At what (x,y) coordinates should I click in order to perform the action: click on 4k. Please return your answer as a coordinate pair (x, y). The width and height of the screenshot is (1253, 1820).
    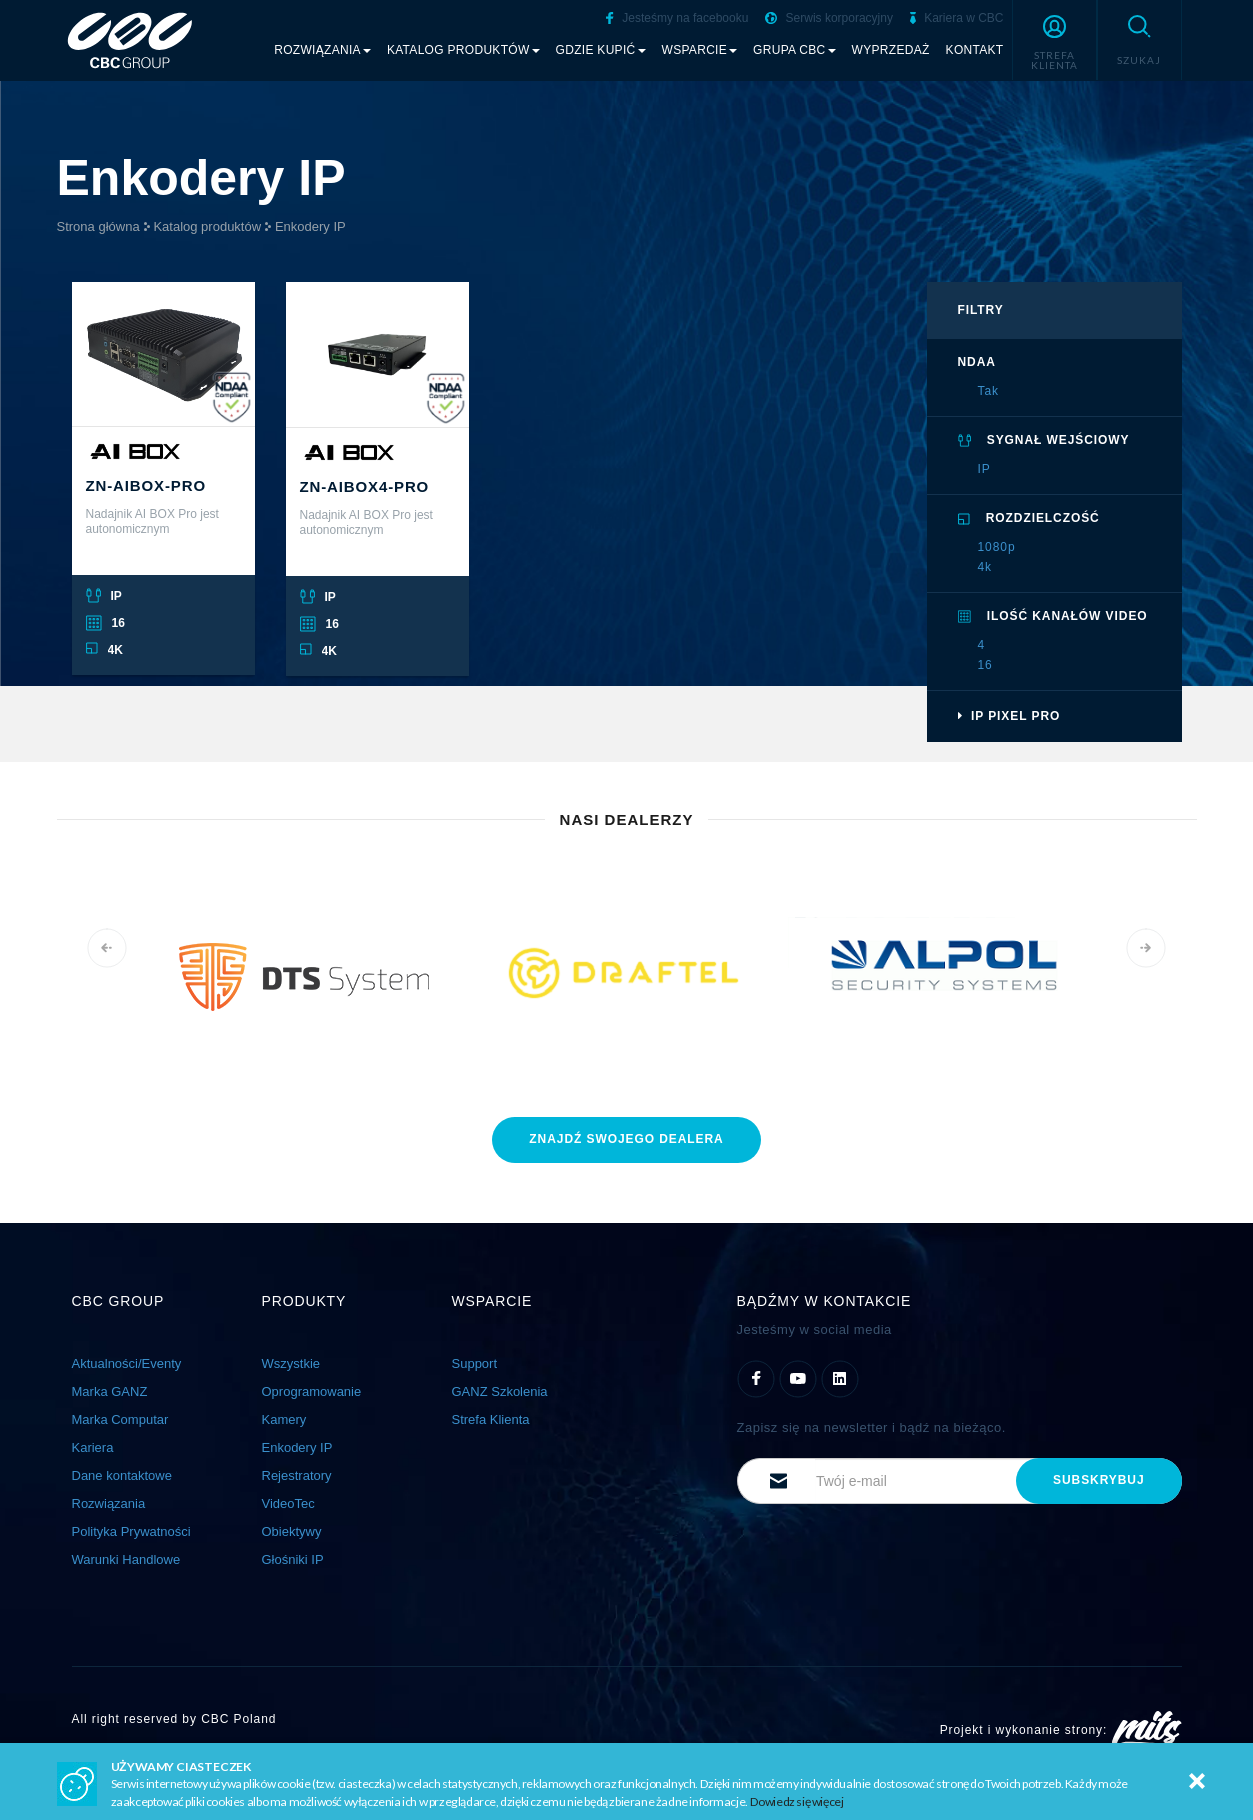
    Looking at the image, I should click on (985, 567).